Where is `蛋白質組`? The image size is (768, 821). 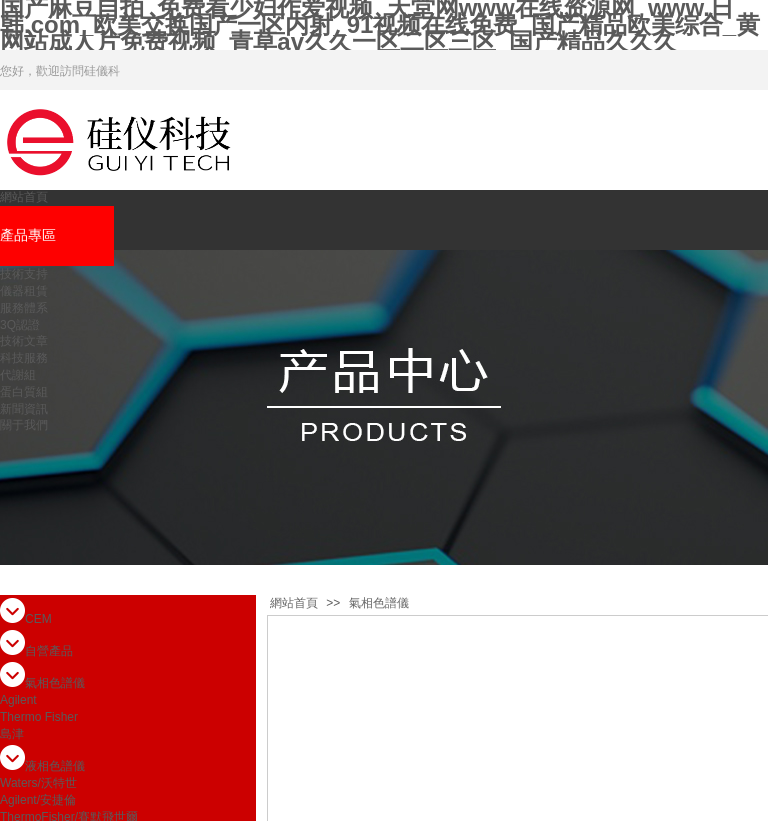 蛋白質組 is located at coordinates (24, 392).